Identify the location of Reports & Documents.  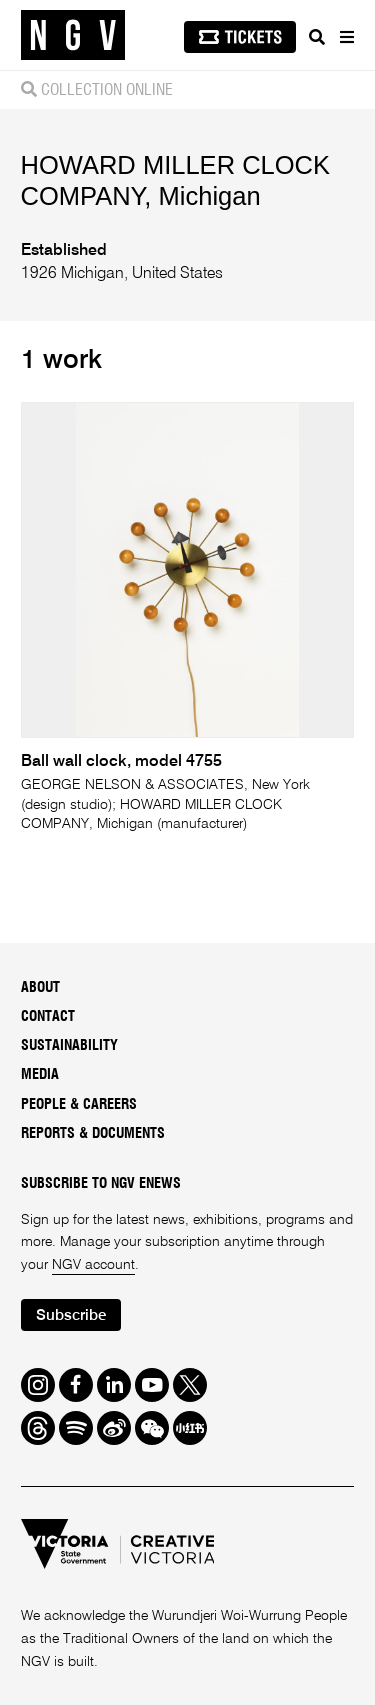
(93, 1134).